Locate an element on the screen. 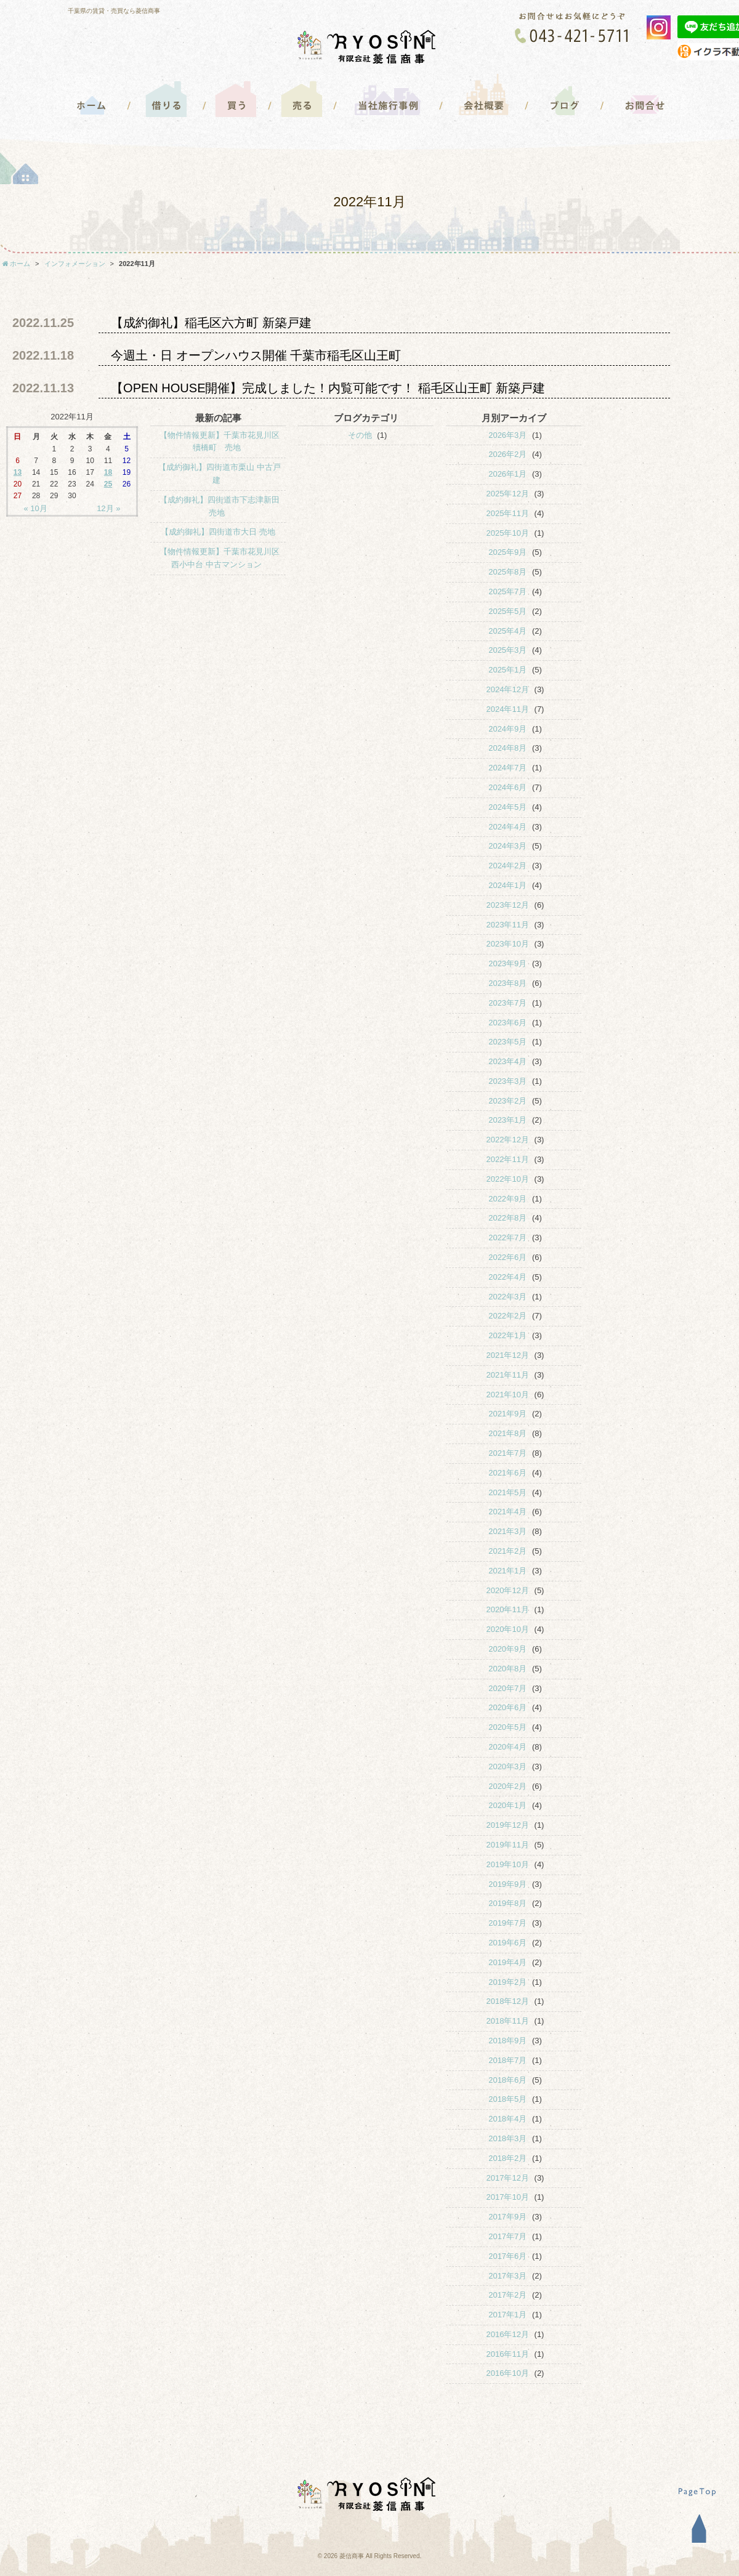 The height and width of the screenshot is (2576, 739). 2024年2月 is located at coordinates (507, 865).